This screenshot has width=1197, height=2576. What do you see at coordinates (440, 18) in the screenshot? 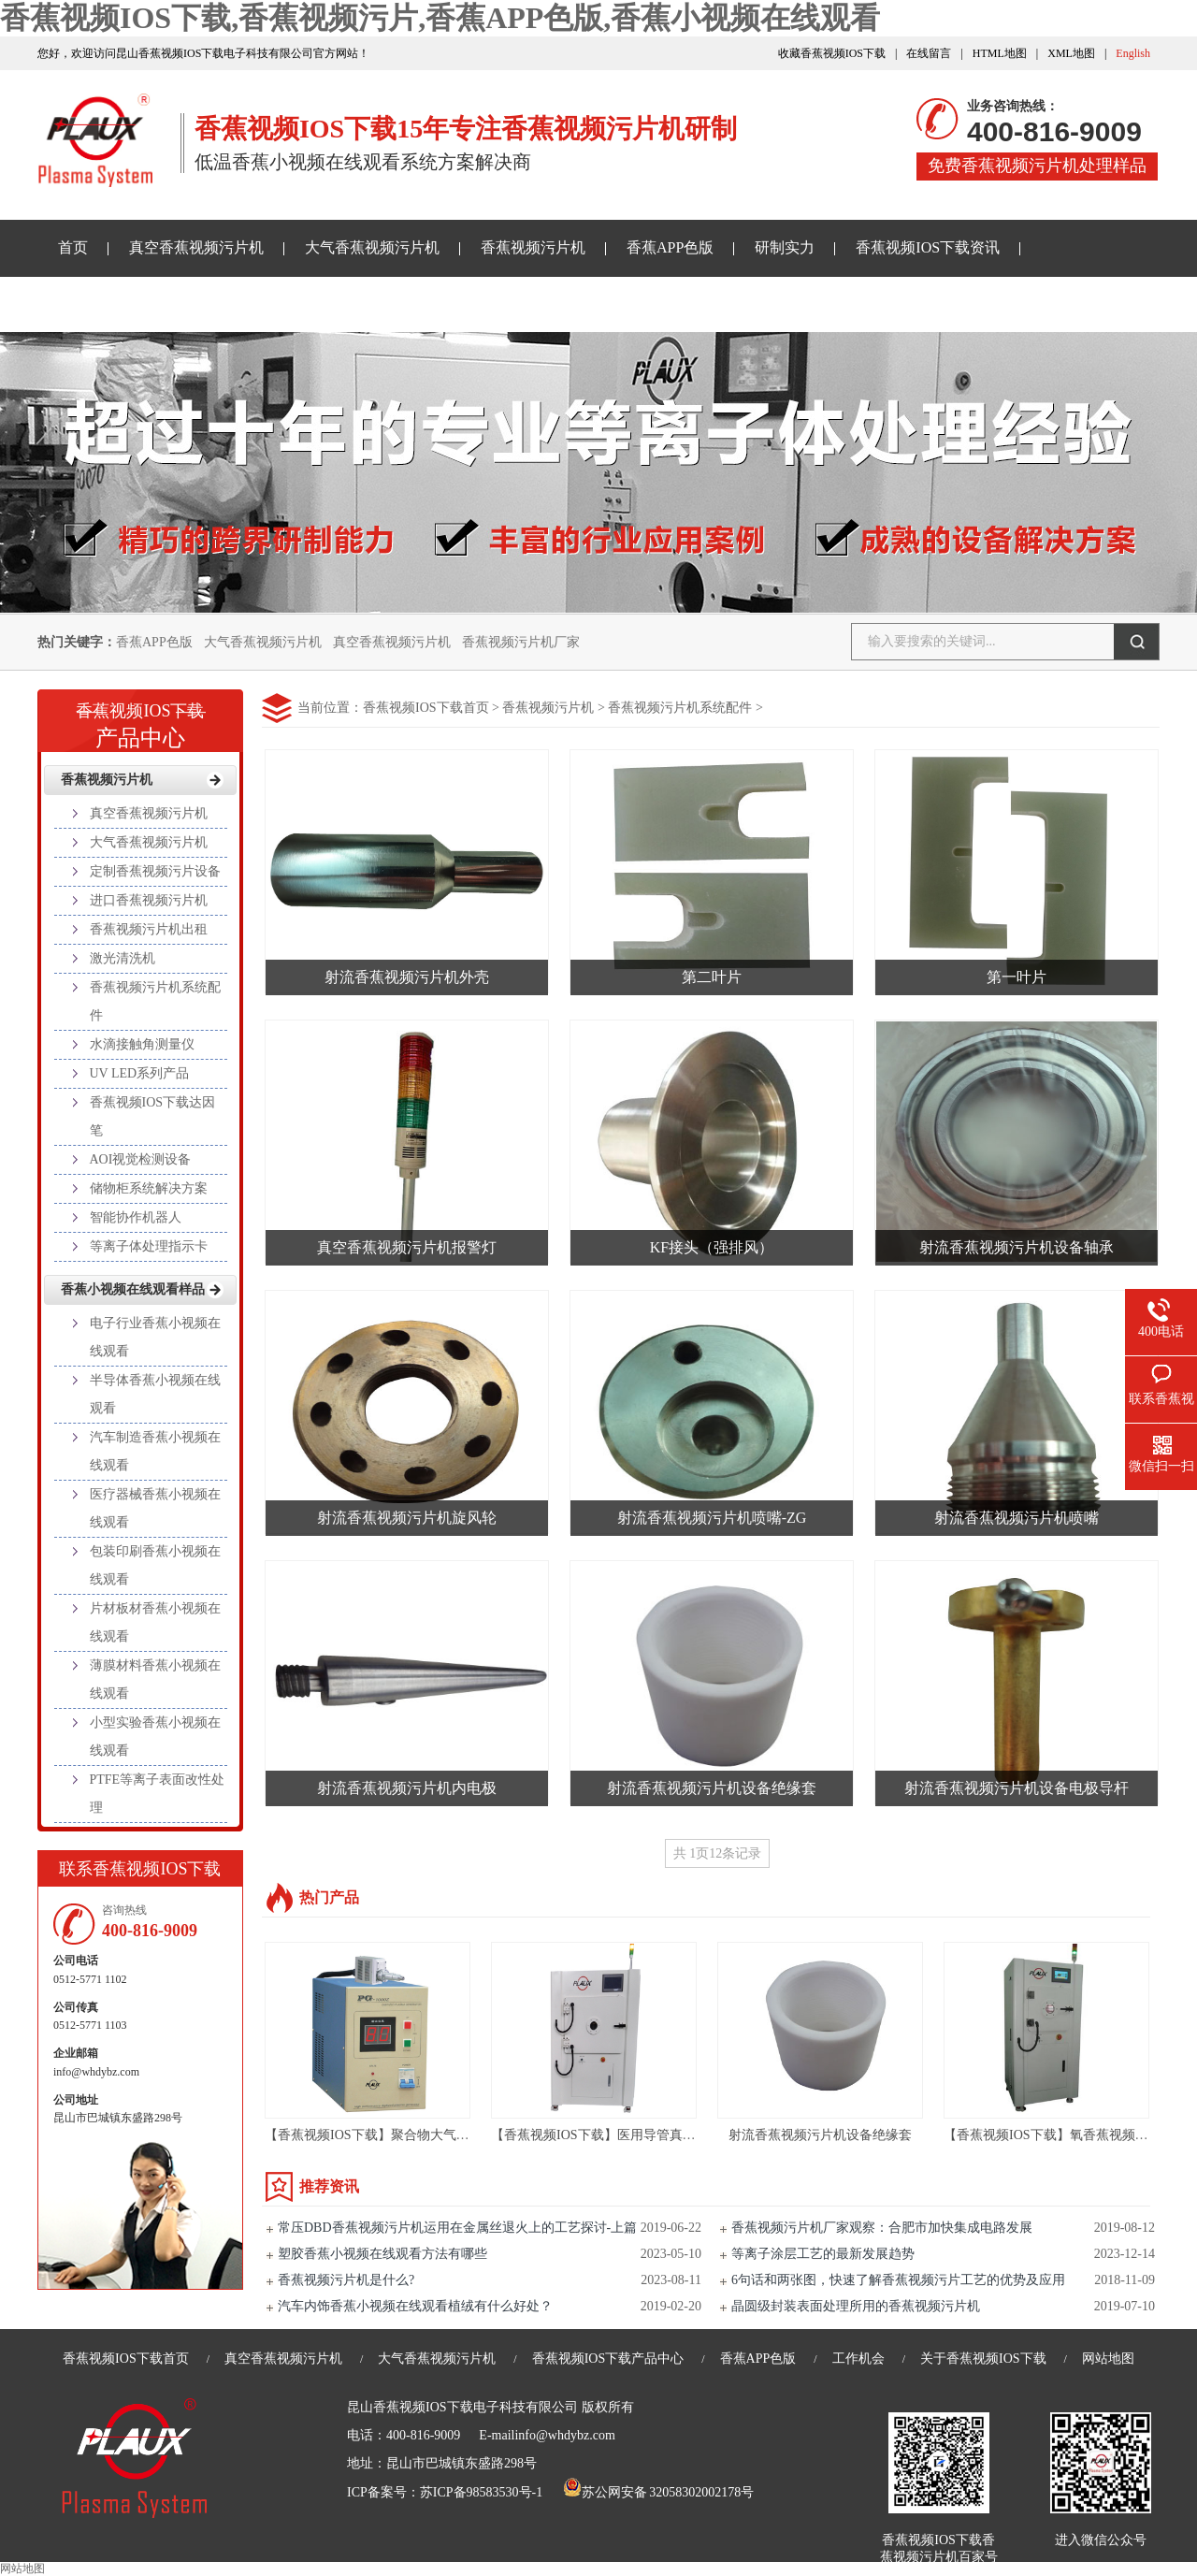
I see `香蕉视频IOS下载,香蕉视频污片,香蕉APP色版,香蕉小视频在线观看` at bounding box center [440, 18].